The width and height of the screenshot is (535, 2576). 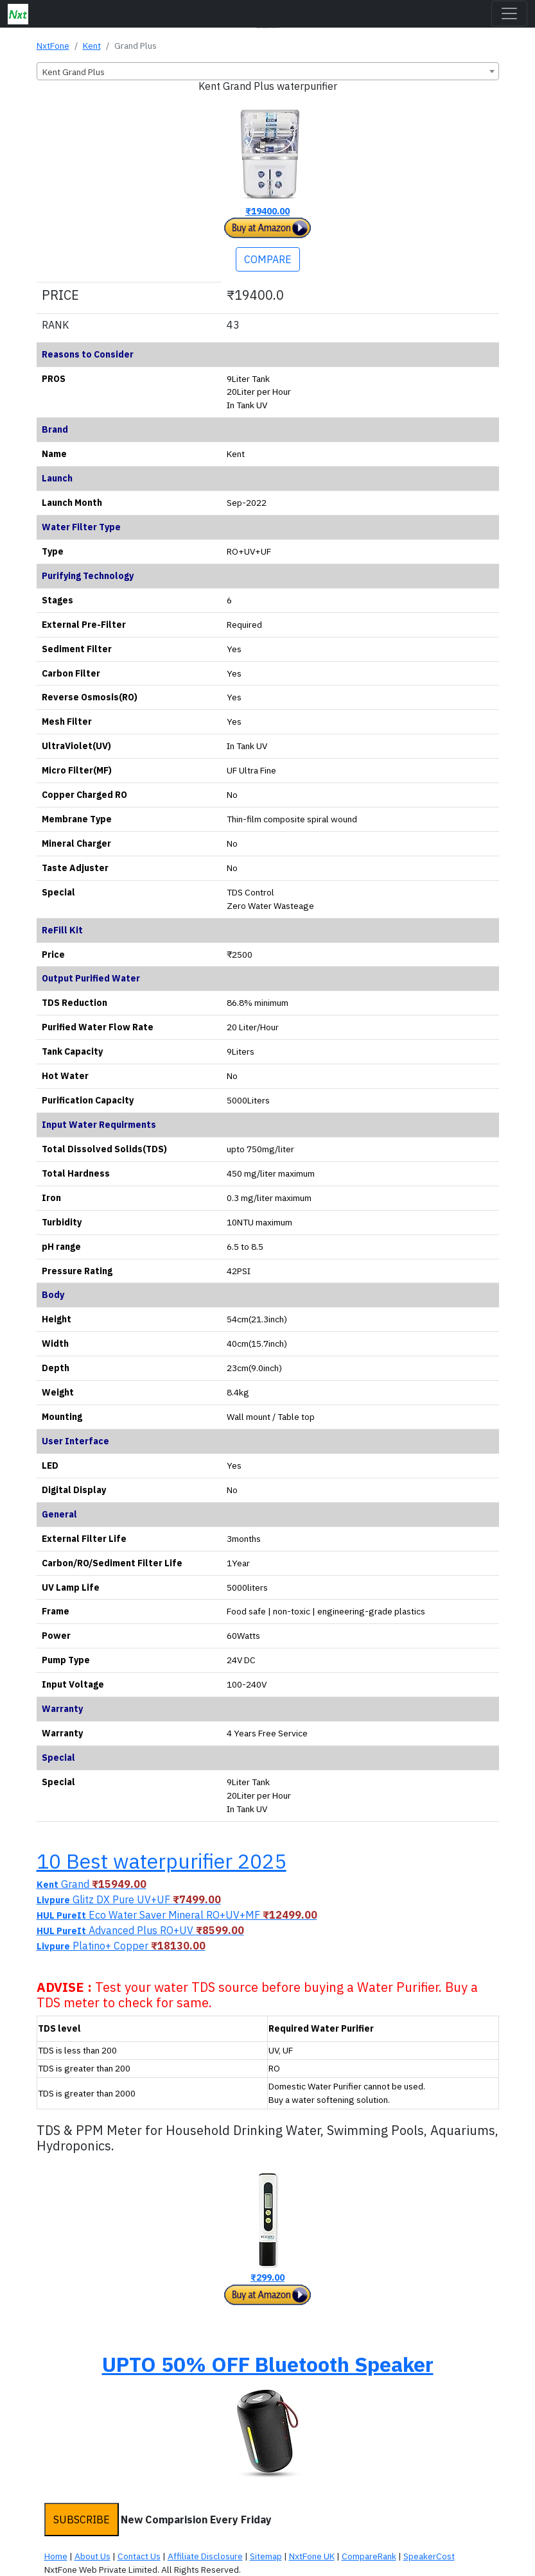 I want to click on [Toggle navigation], so click(x=509, y=13).